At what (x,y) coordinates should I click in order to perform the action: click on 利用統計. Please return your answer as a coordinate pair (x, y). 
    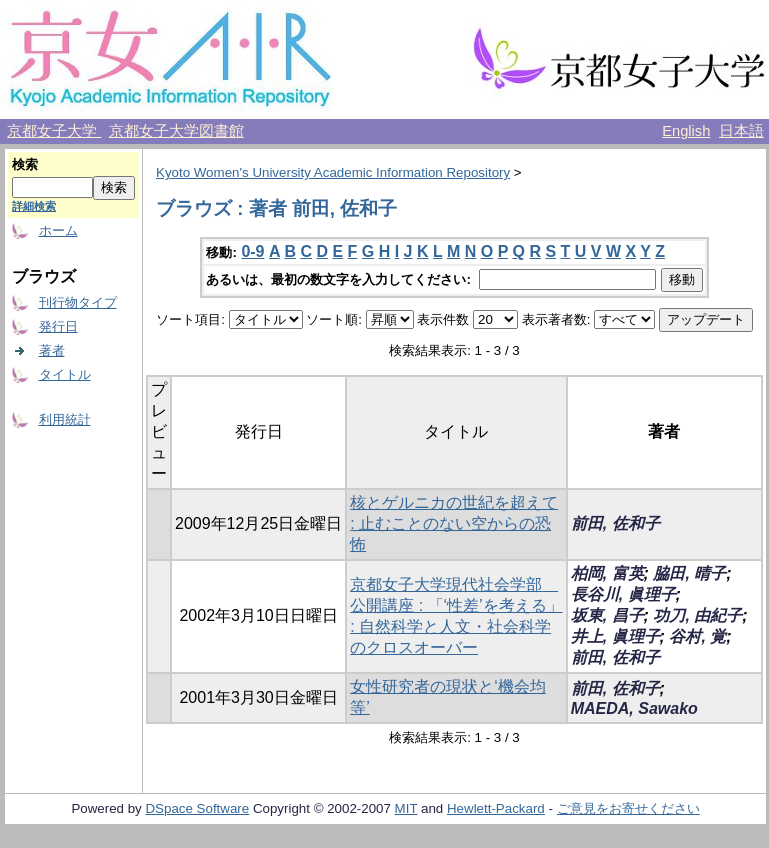
    Looking at the image, I should click on (65, 419).